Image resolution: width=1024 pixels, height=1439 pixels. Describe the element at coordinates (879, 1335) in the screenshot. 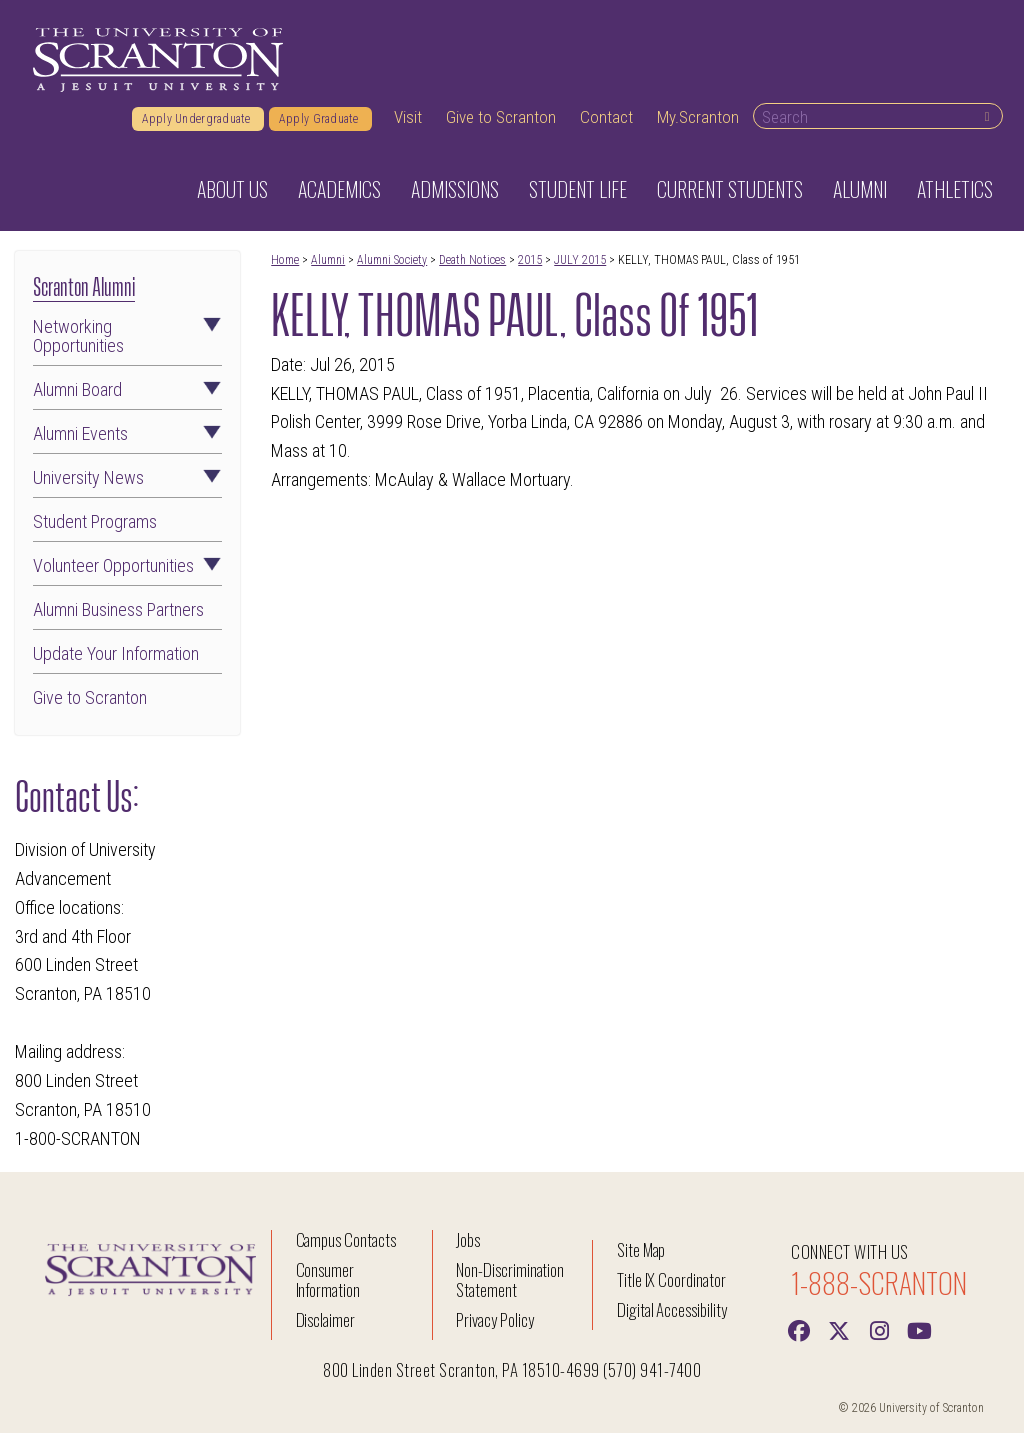

I see `[instagram]` at that location.